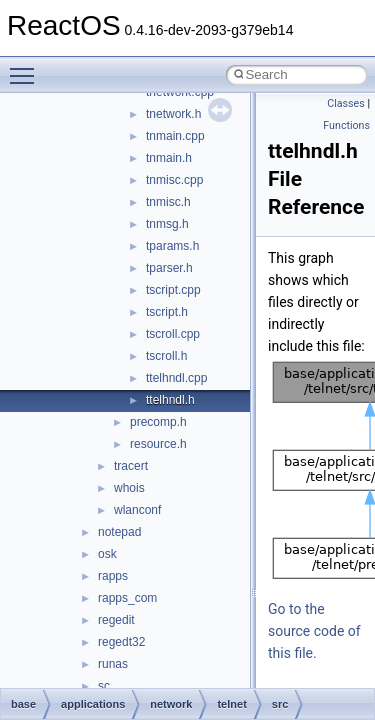 Image resolution: width=375 pixels, height=720 pixels. I want to click on osk, so click(107, 554).